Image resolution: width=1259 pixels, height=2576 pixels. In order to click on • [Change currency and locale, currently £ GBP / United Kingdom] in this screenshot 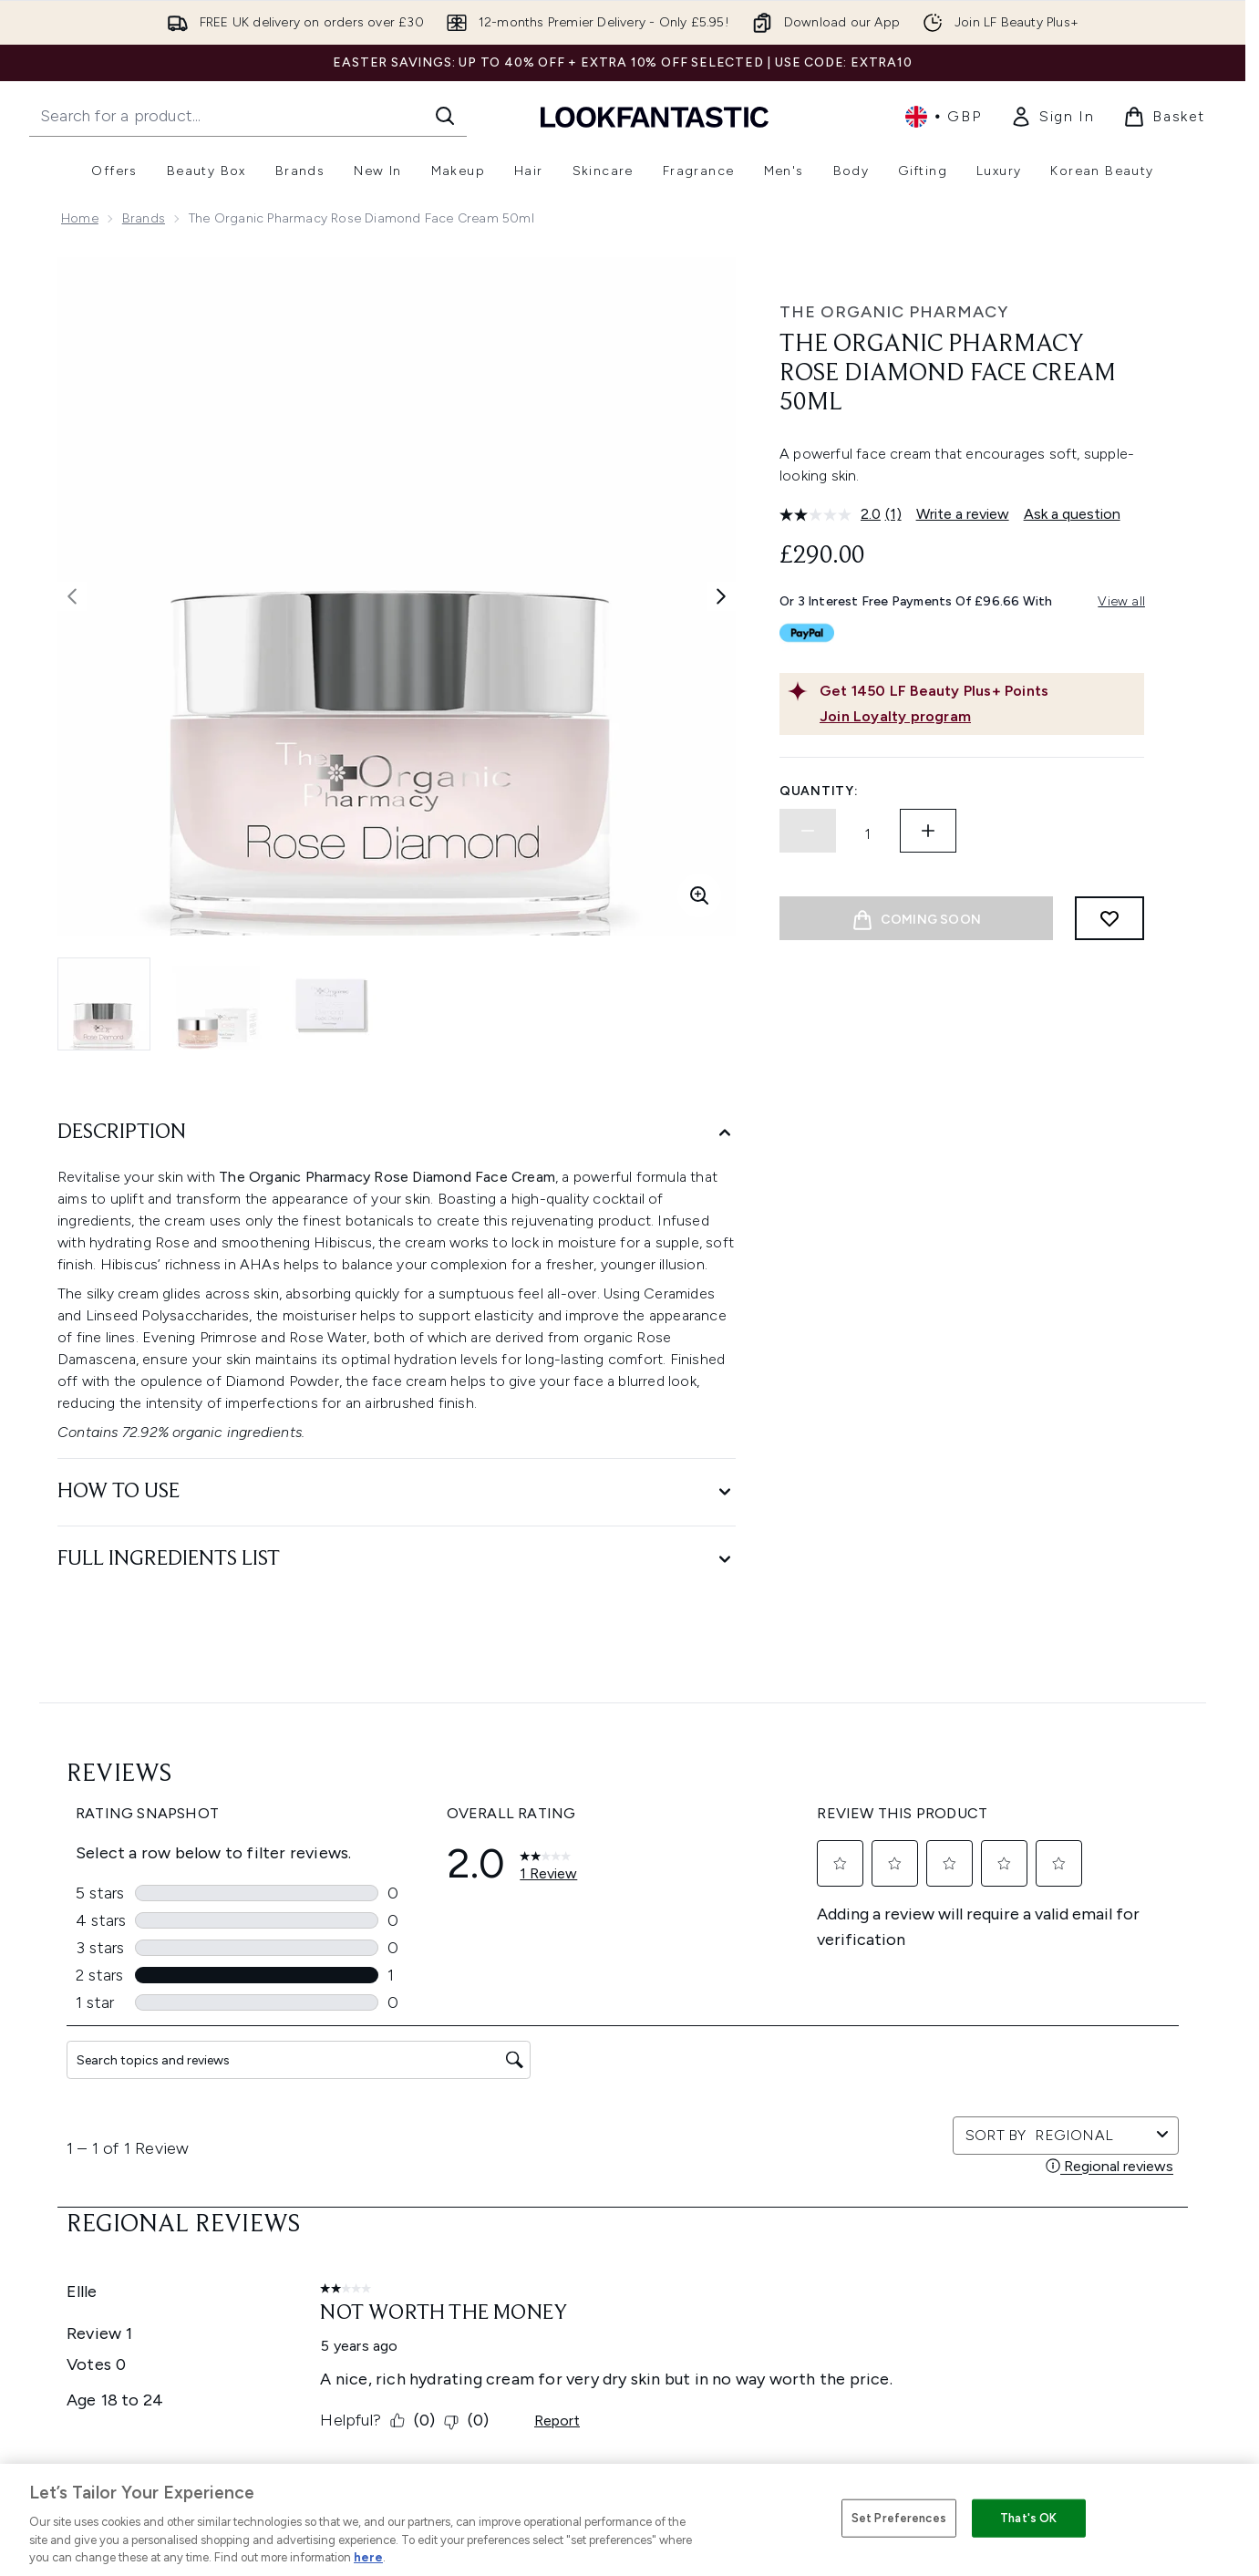, I will do `click(943, 117)`.